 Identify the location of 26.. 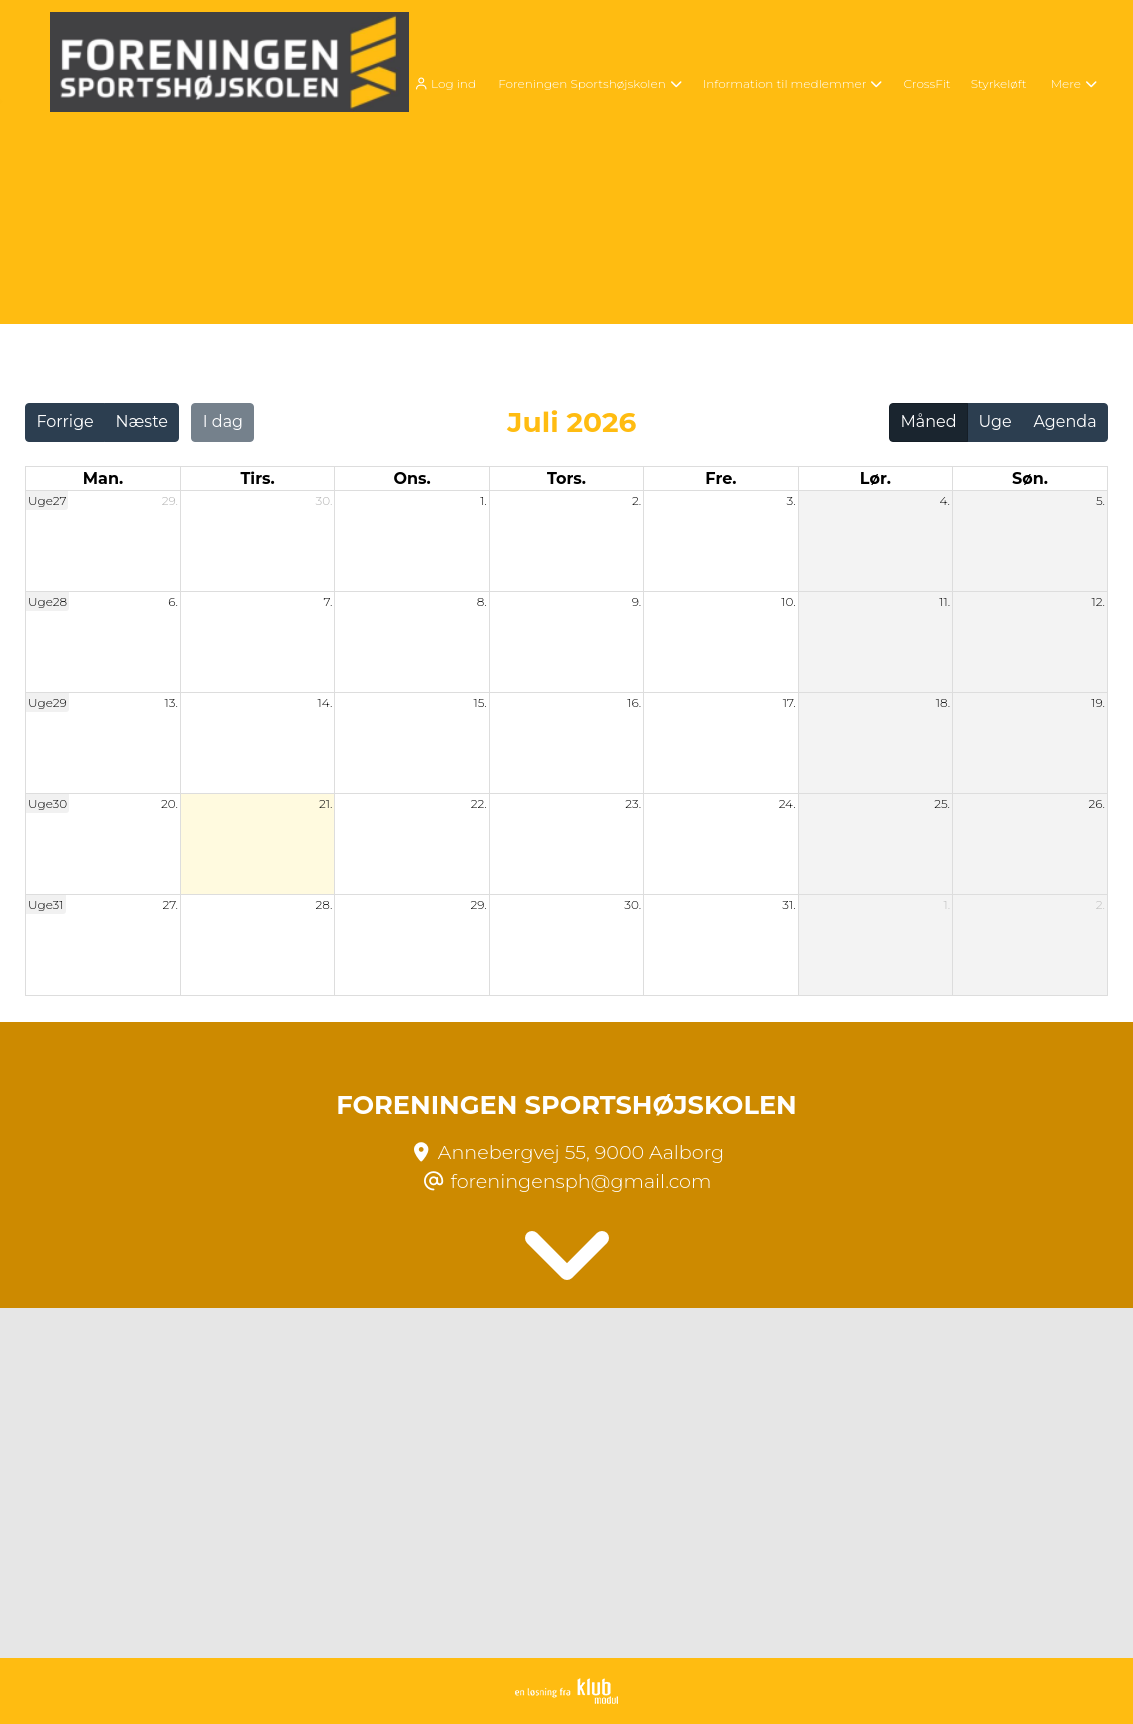
(1097, 803).